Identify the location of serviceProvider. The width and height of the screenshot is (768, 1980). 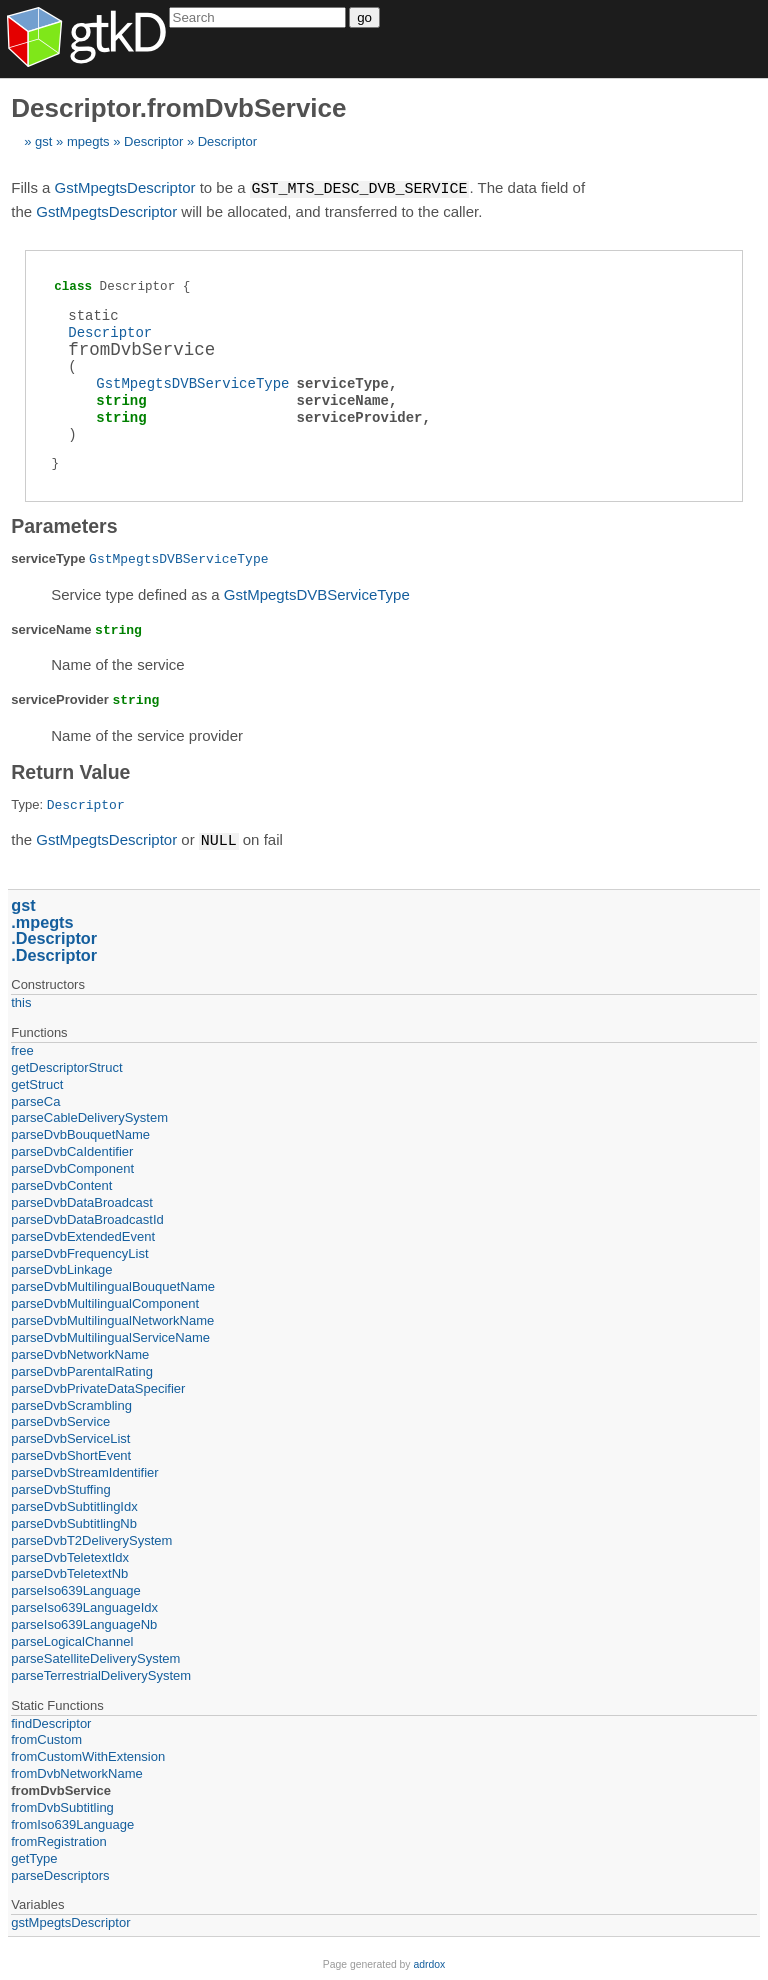
(359, 416).